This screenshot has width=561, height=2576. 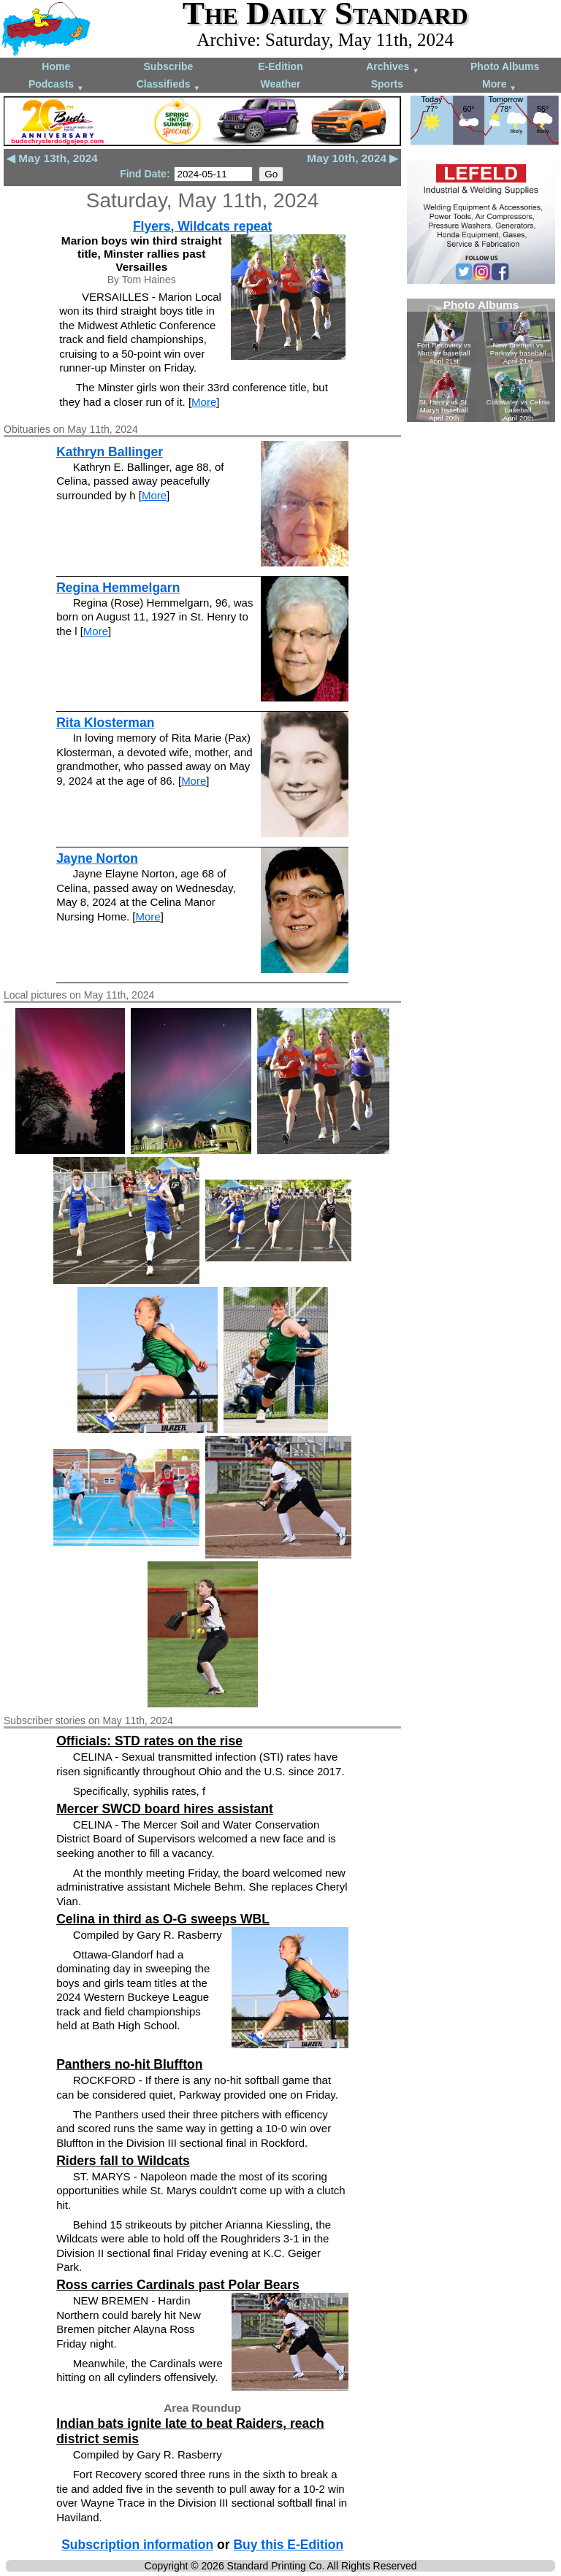 What do you see at coordinates (105, 722) in the screenshot?
I see `Rita Klosterman` at bounding box center [105, 722].